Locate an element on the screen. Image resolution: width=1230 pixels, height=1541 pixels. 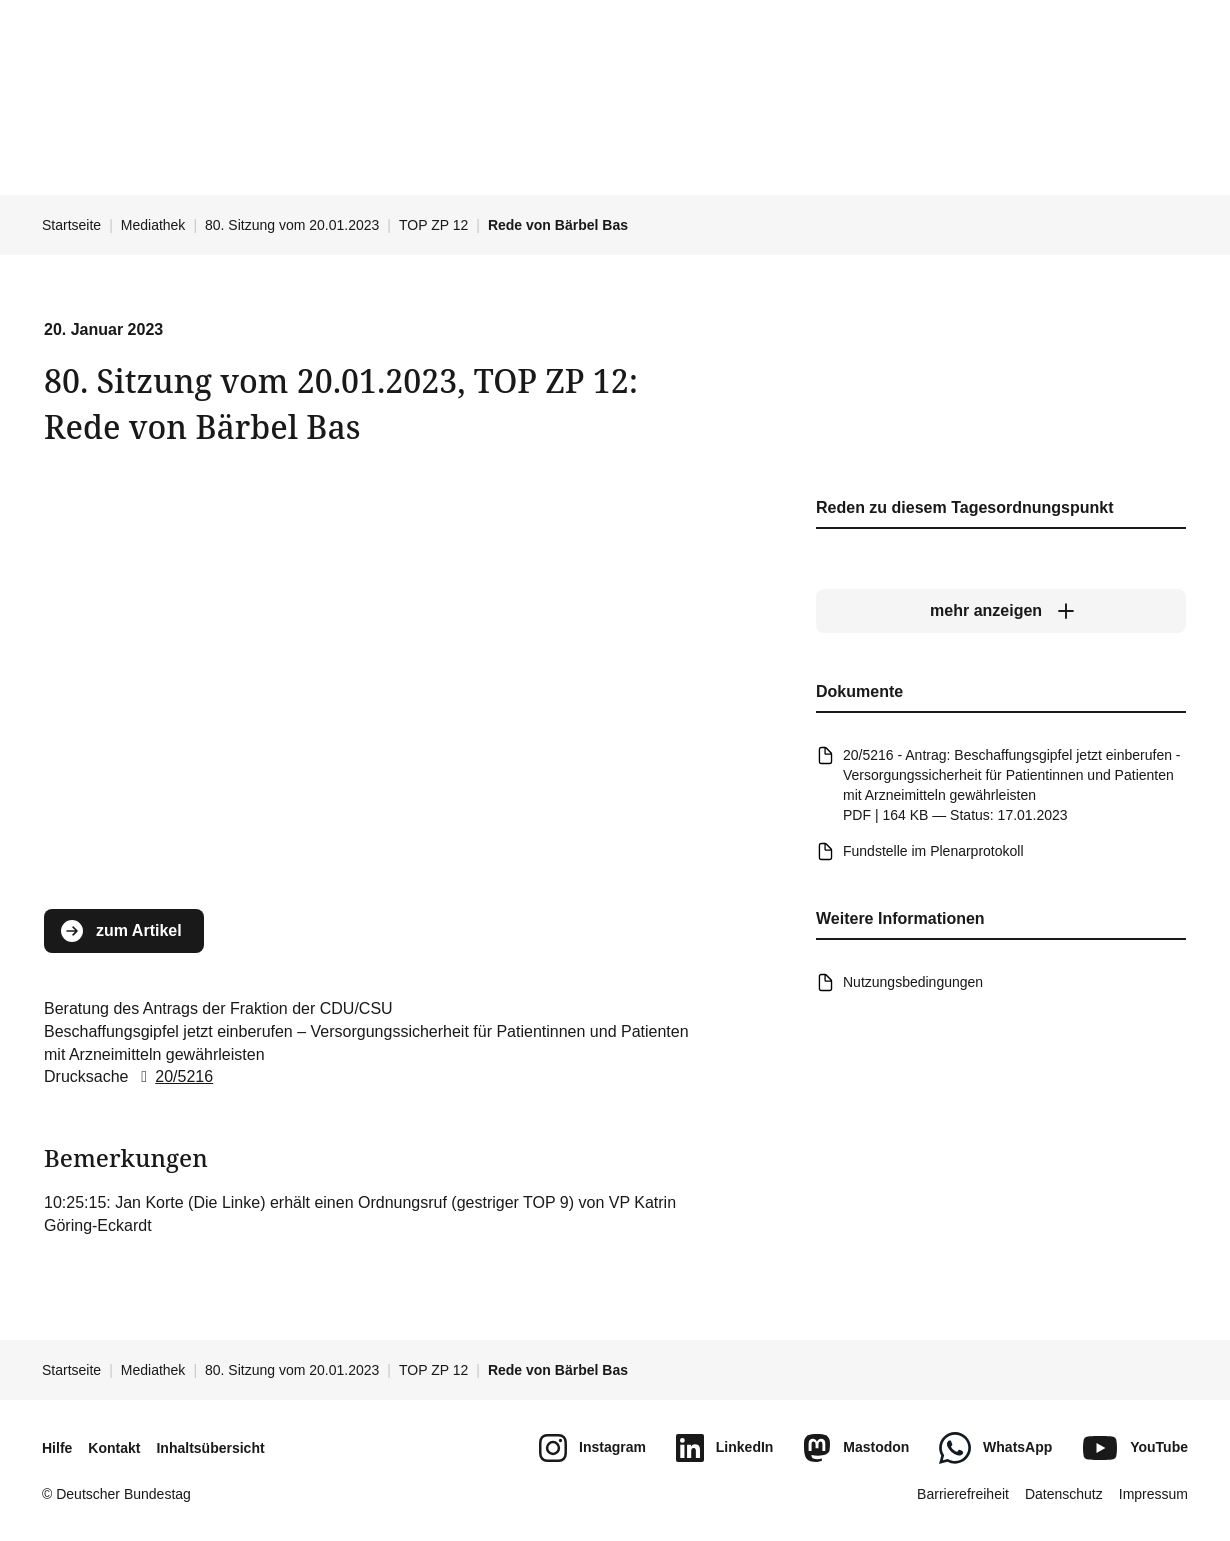
TOP ZP 12 is located at coordinates (433, 225).